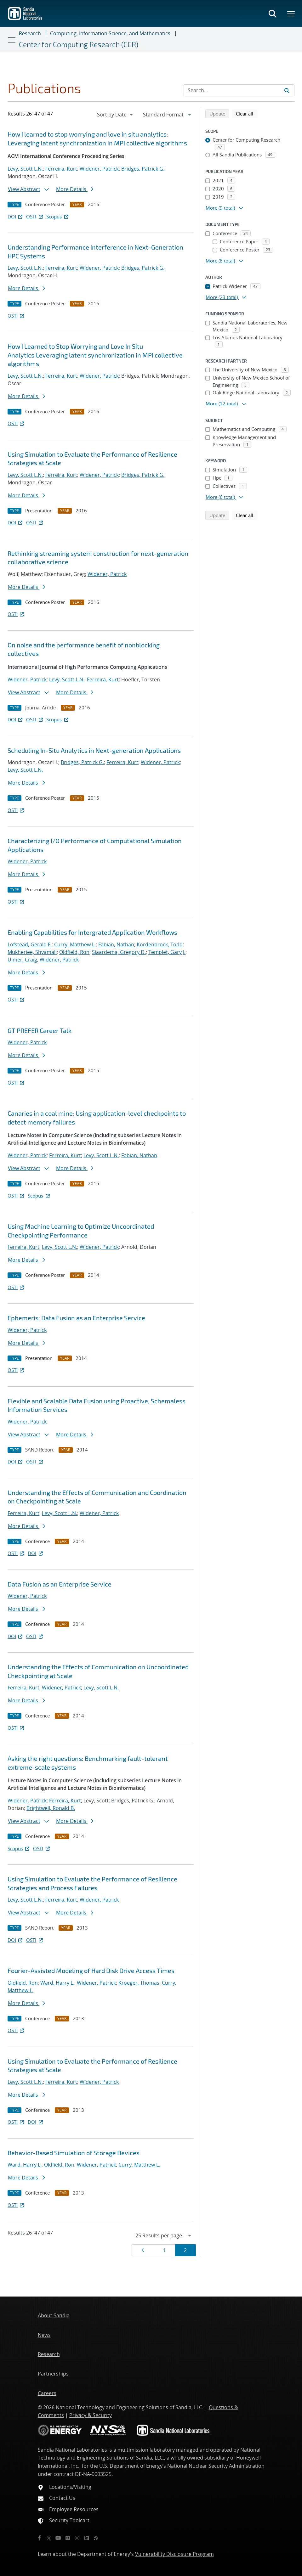 This screenshot has width=302, height=2576. What do you see at coordinates (30, 944) in the screenshot?
I see `Lofstead, Gerald F.` at bounding box center [30, 944].